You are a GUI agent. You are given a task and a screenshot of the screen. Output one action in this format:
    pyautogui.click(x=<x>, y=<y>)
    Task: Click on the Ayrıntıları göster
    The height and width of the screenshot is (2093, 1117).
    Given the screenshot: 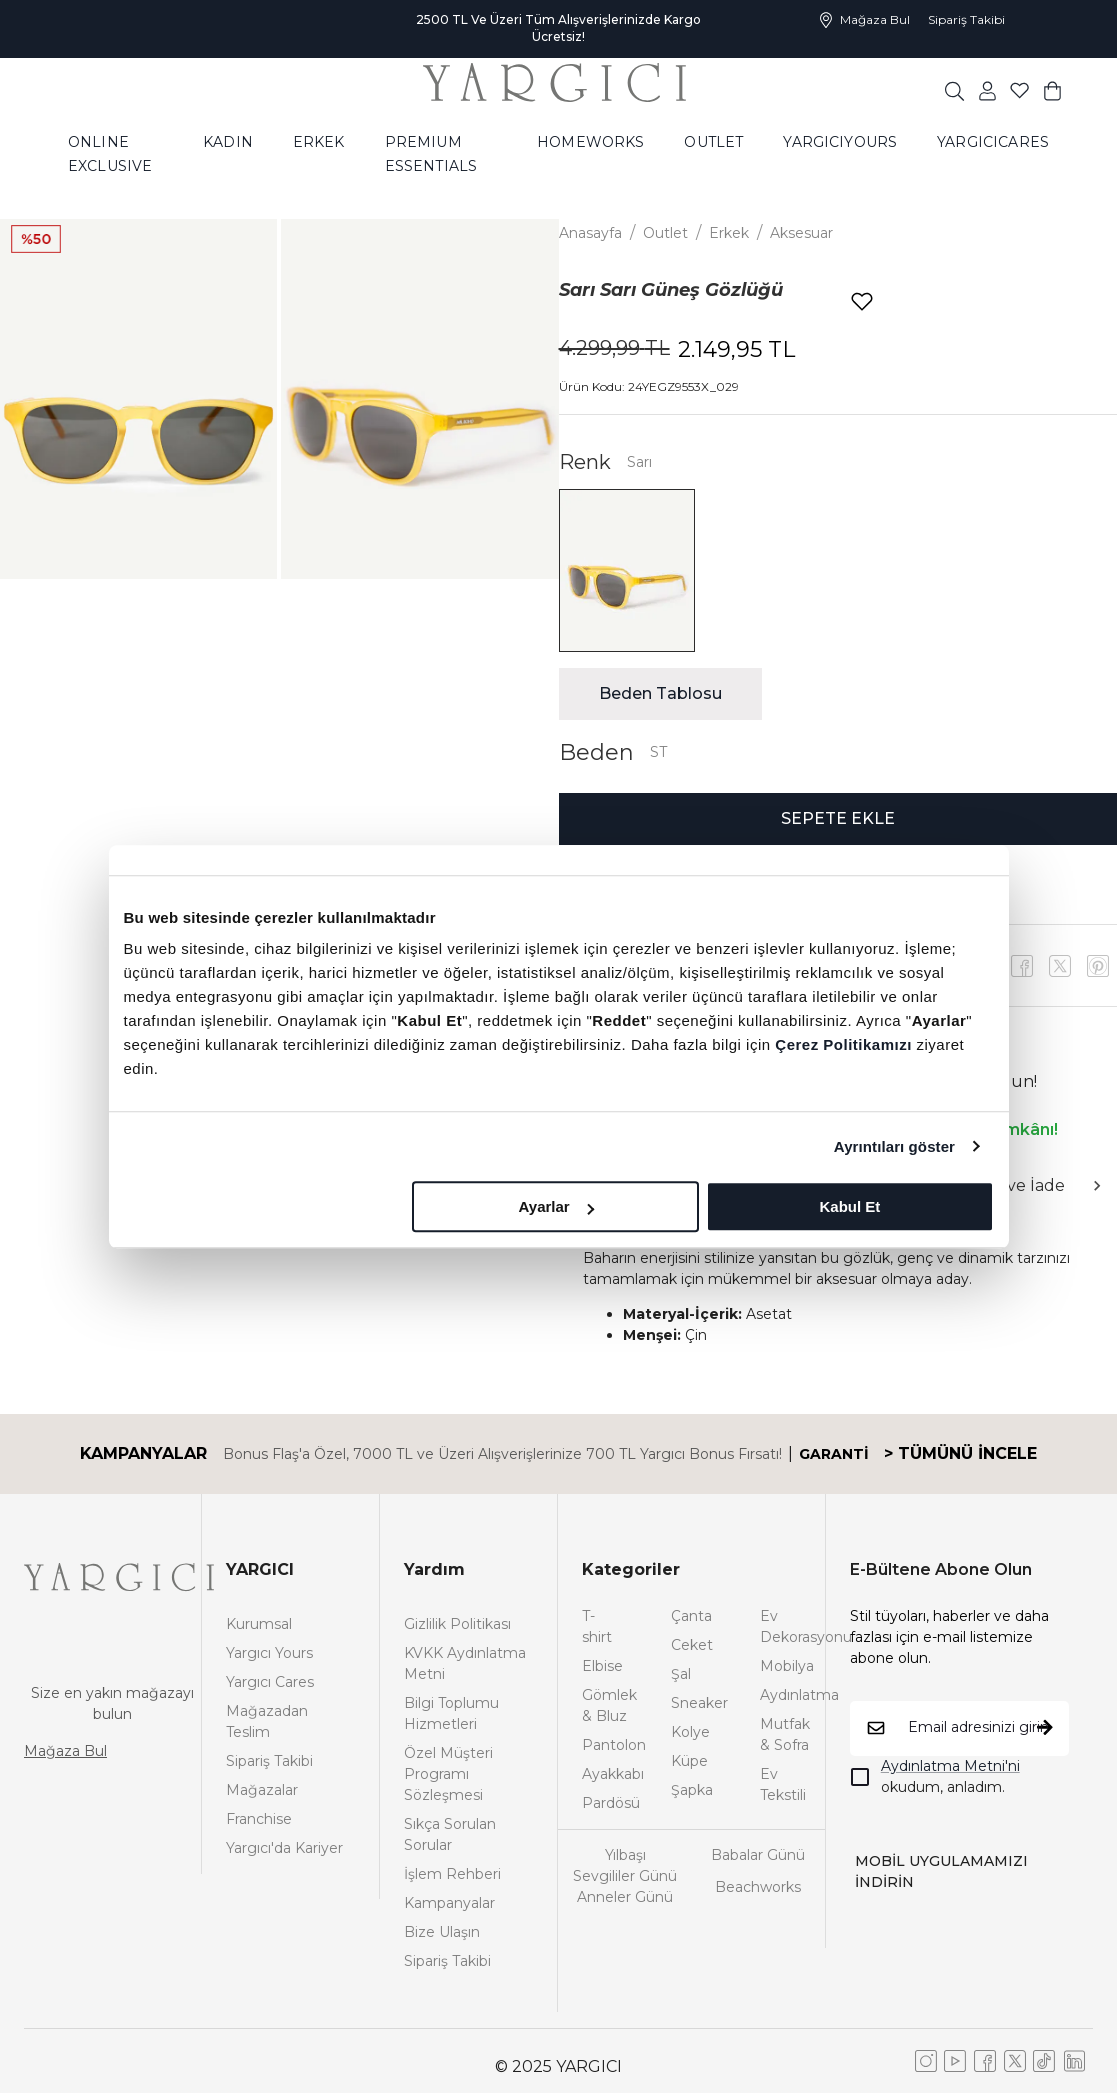 What is the action you would take?
    pyautogui.click(x=894, y=1146)
    